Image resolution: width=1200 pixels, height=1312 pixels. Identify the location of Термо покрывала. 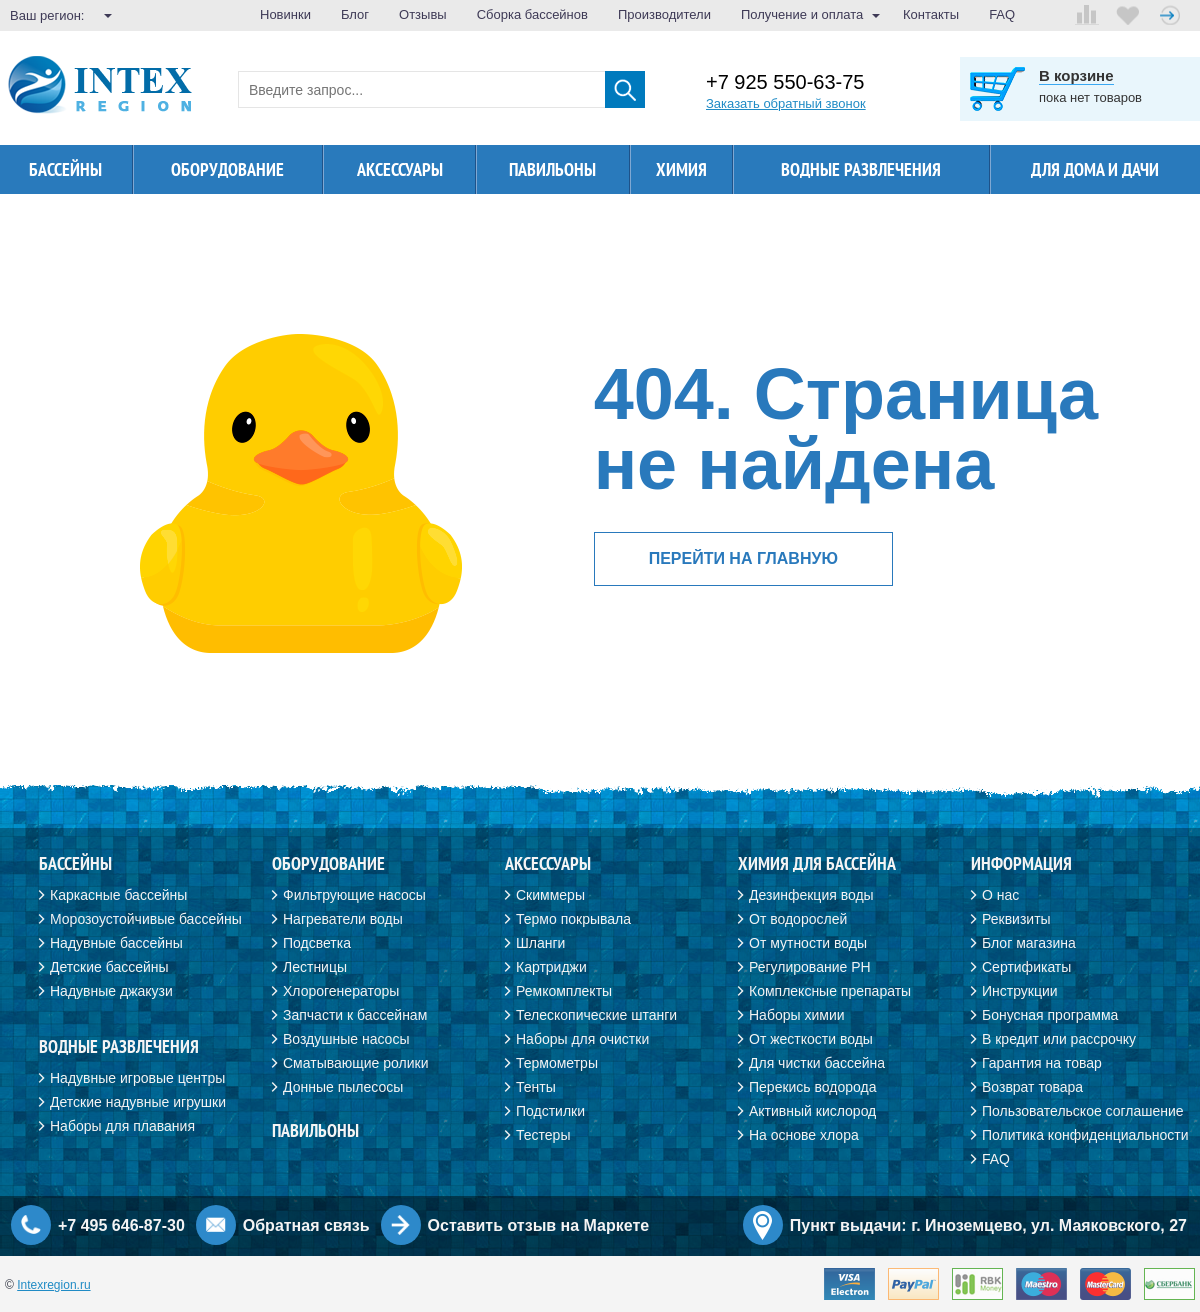
(573, 919).